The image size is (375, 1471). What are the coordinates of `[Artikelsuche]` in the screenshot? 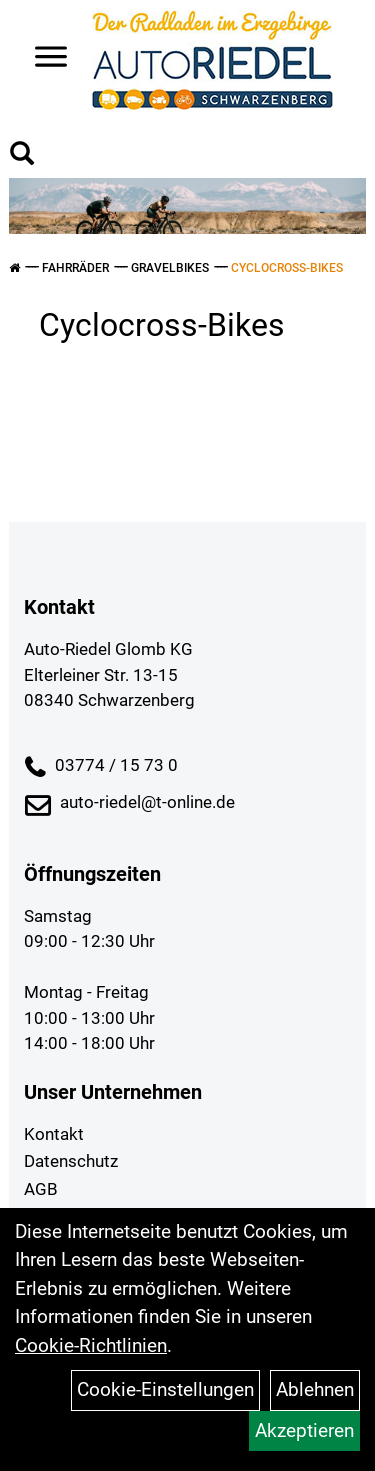 It's located at (22, 156).